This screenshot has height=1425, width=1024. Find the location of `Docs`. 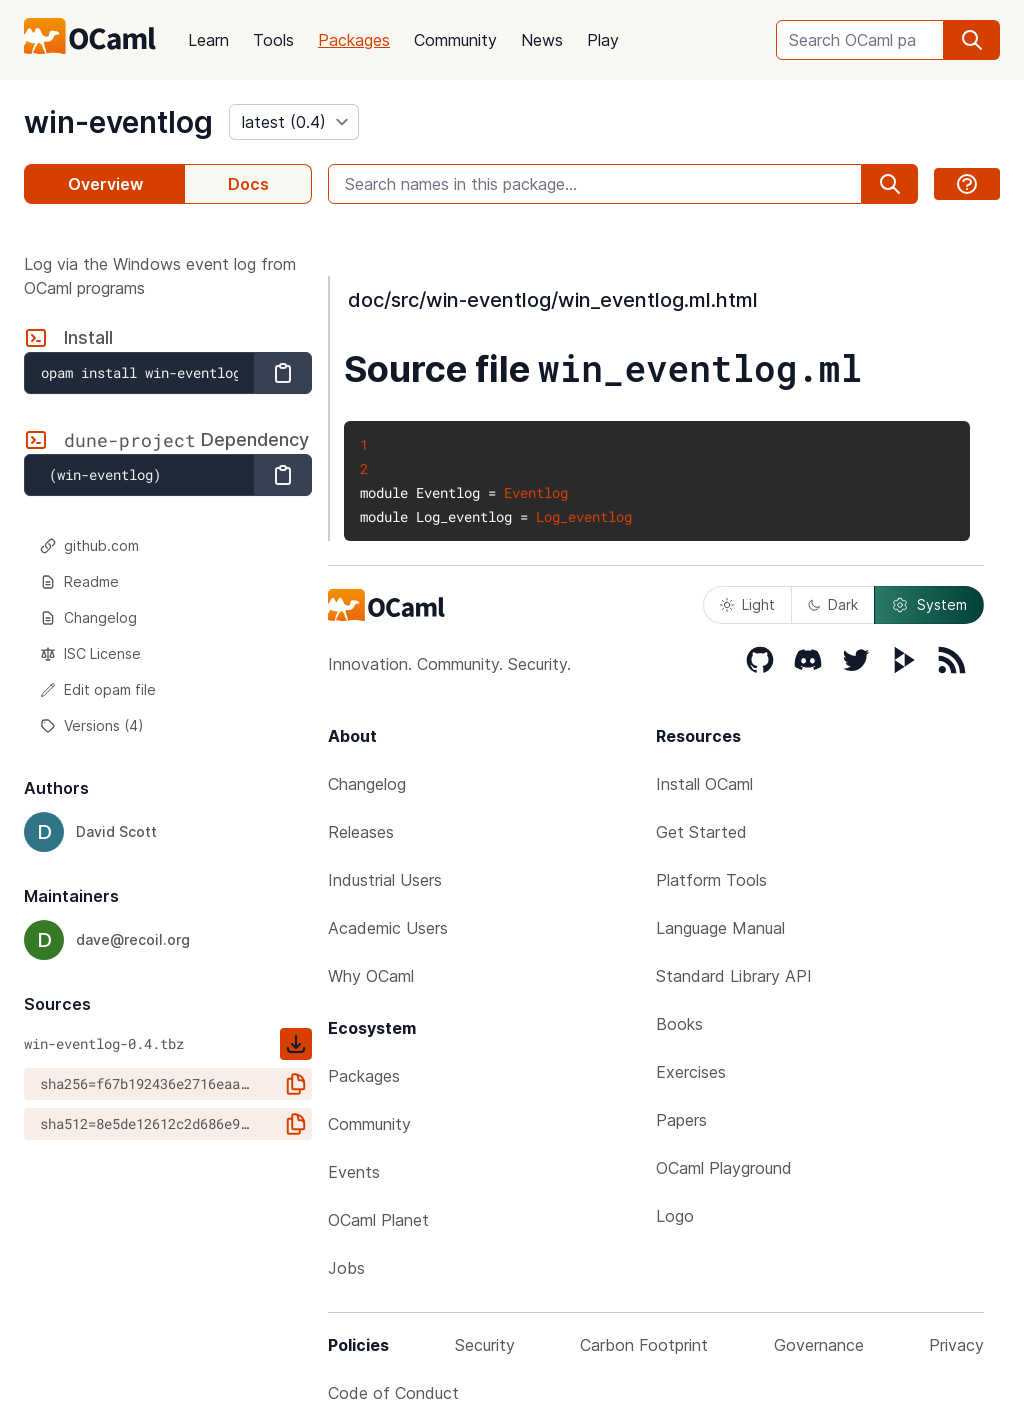

Docs is located at coordinates (248, 184).